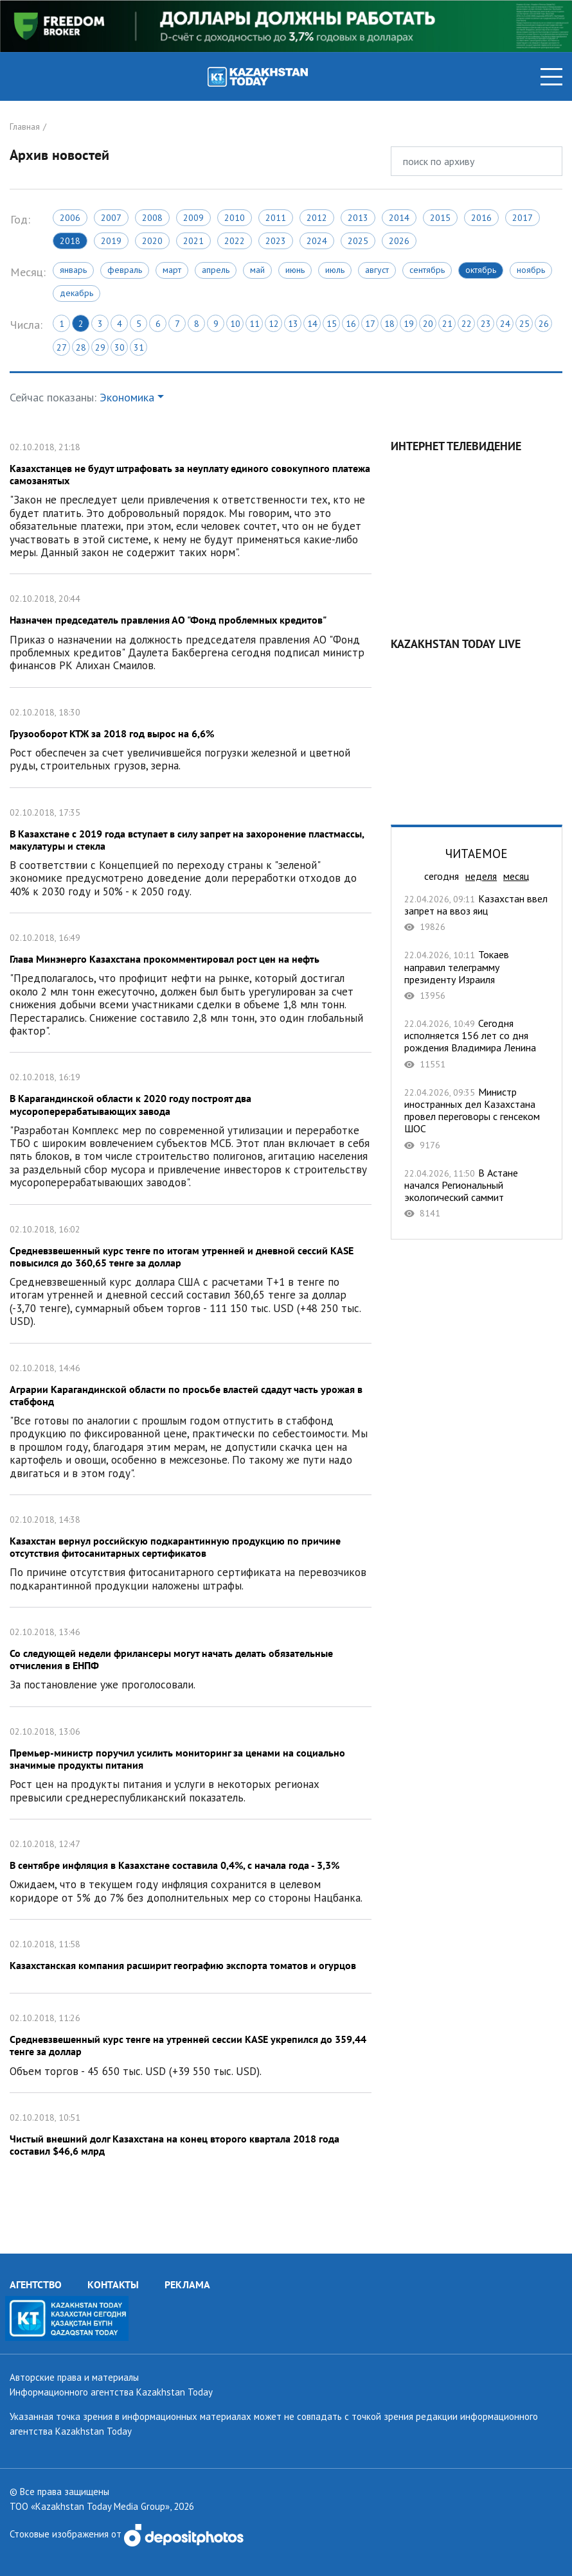  What do you see at coordinates (317, 241) in the screenshot?
I see `2024` at bounding box center [317, 241].